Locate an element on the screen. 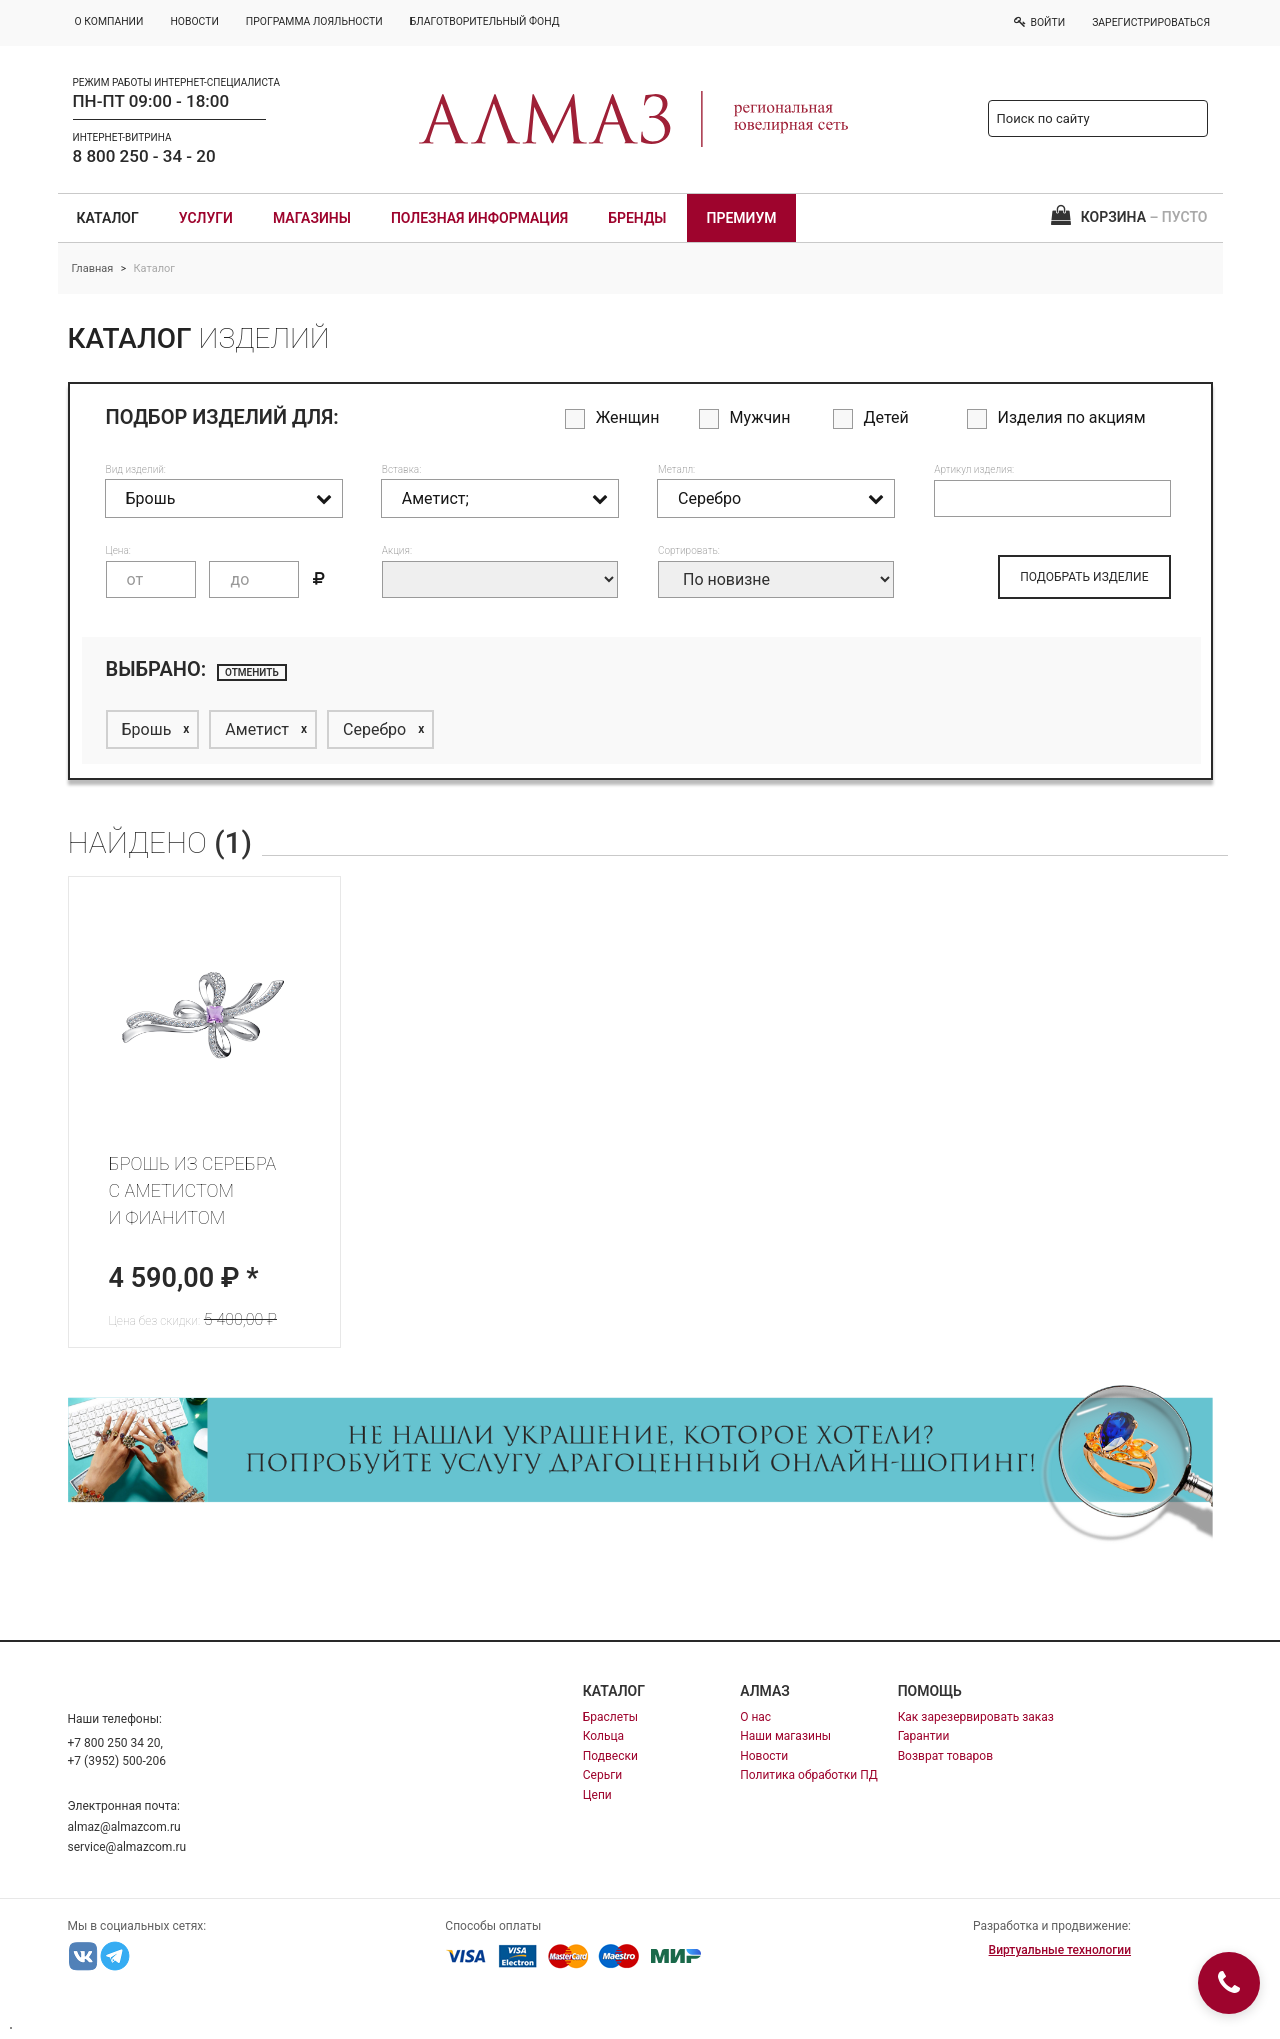 Image resolution: width=1280 pixels, height=2039 pixels. Политика обработки ПД is located at coordinates (809, 1775).